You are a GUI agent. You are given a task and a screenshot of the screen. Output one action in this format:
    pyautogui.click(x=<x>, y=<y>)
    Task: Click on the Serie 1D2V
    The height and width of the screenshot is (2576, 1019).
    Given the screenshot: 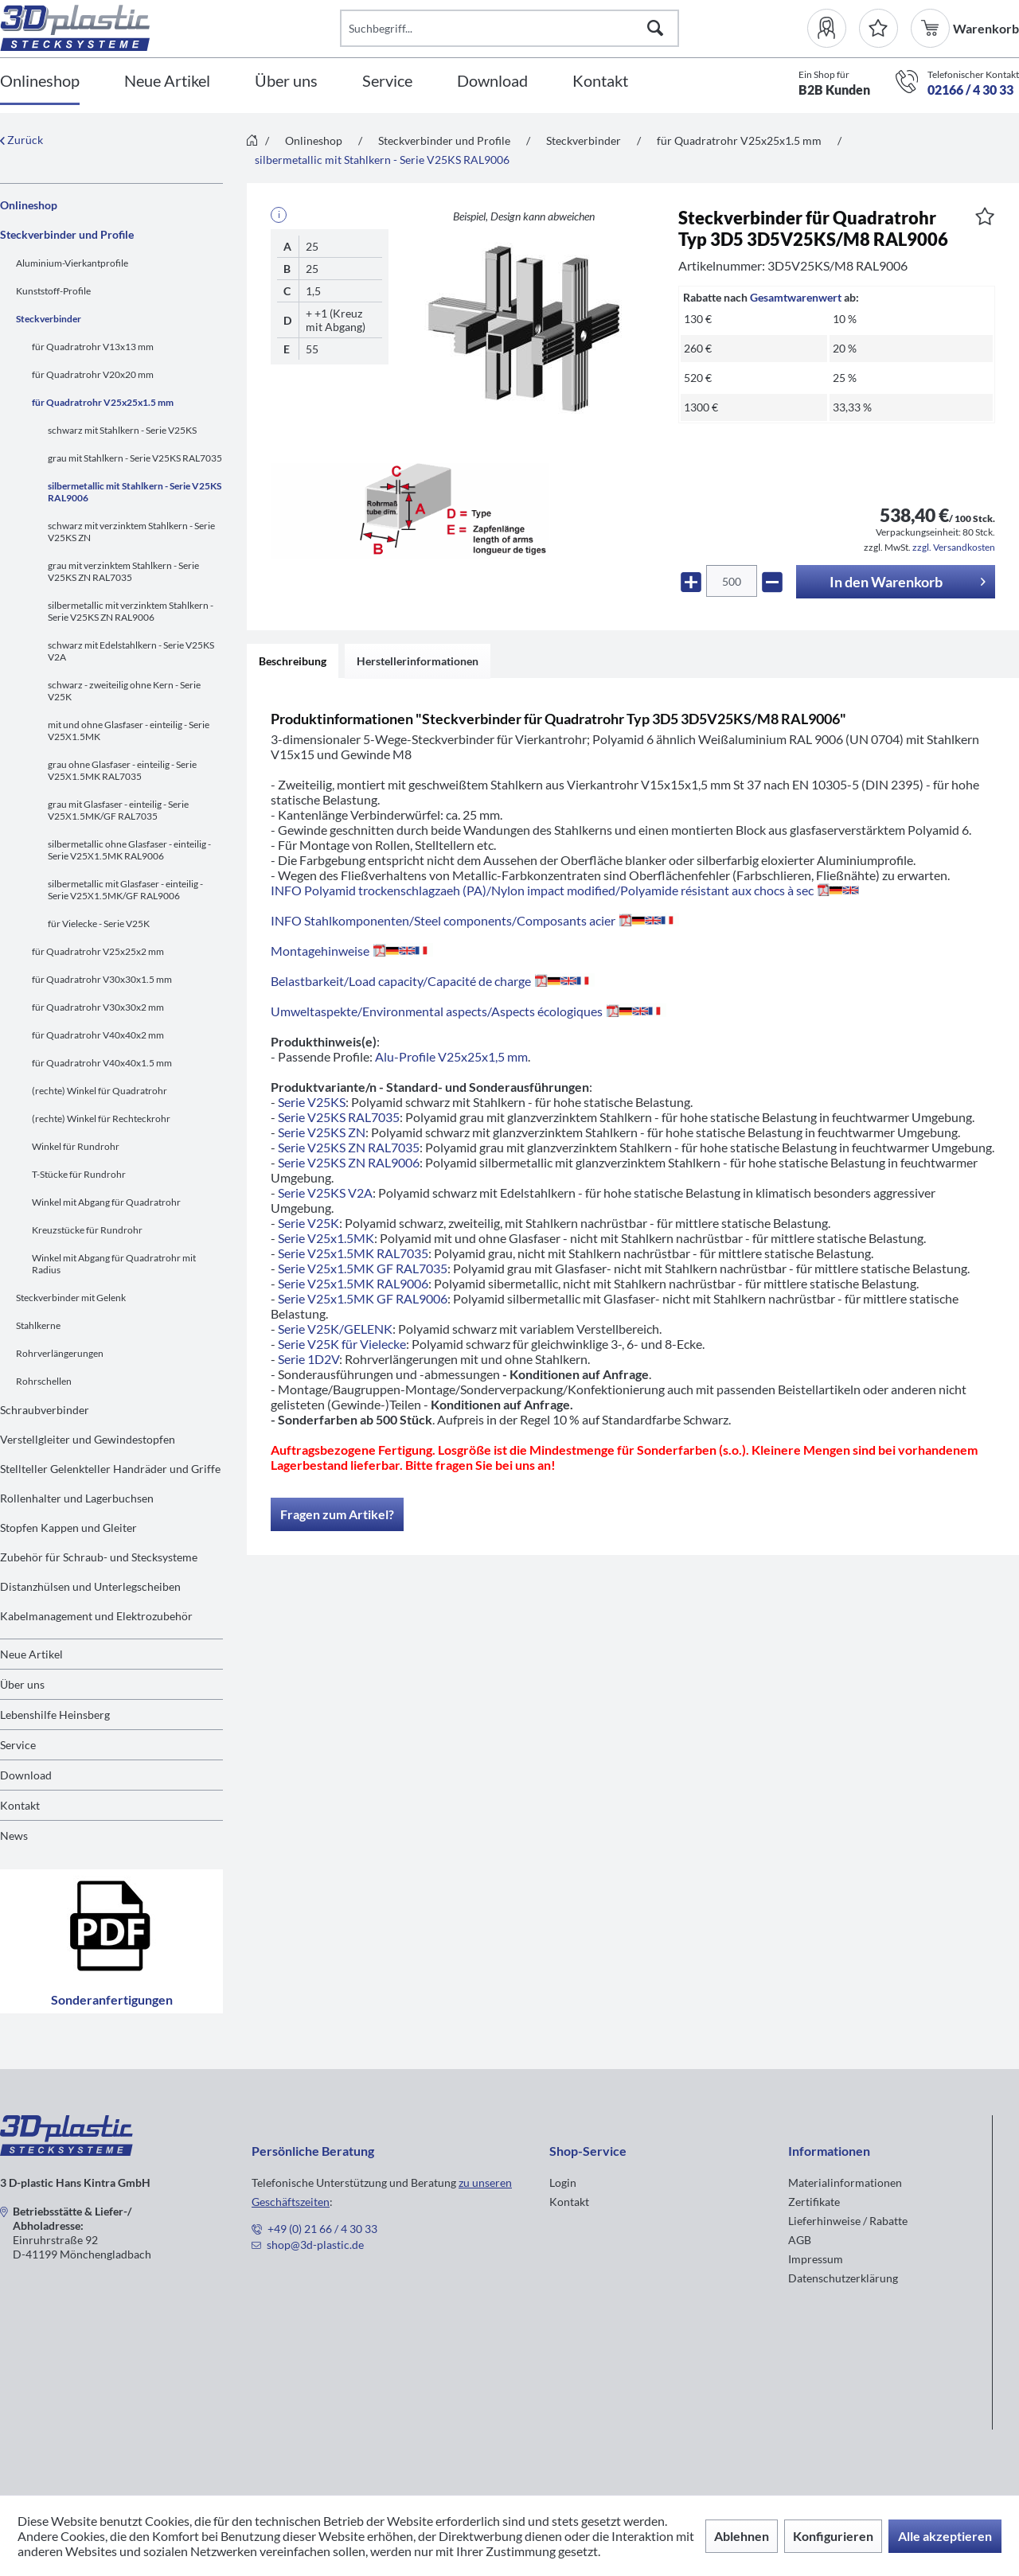 What is the action you would take?
    pyautogui.click(x=308, y=1358)
    